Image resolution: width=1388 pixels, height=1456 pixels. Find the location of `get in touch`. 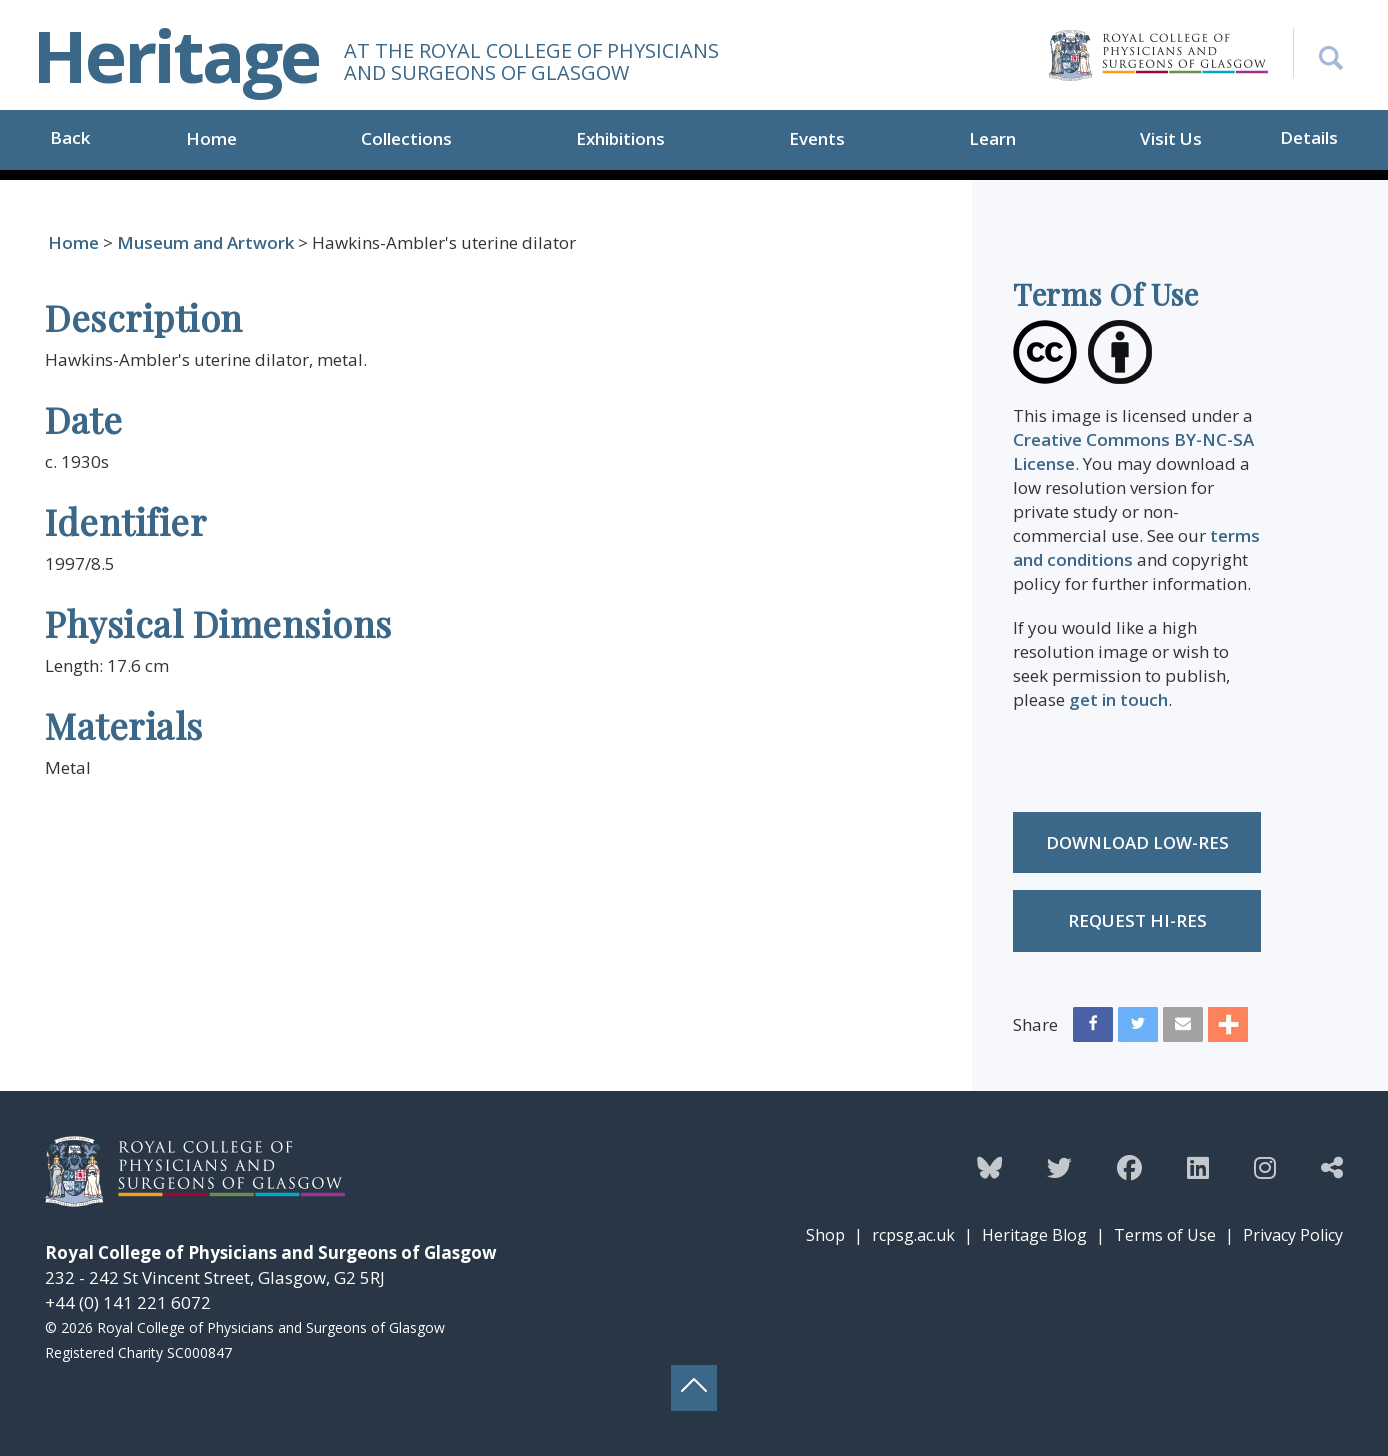

get in touch is located at coordinates (1118, 699).